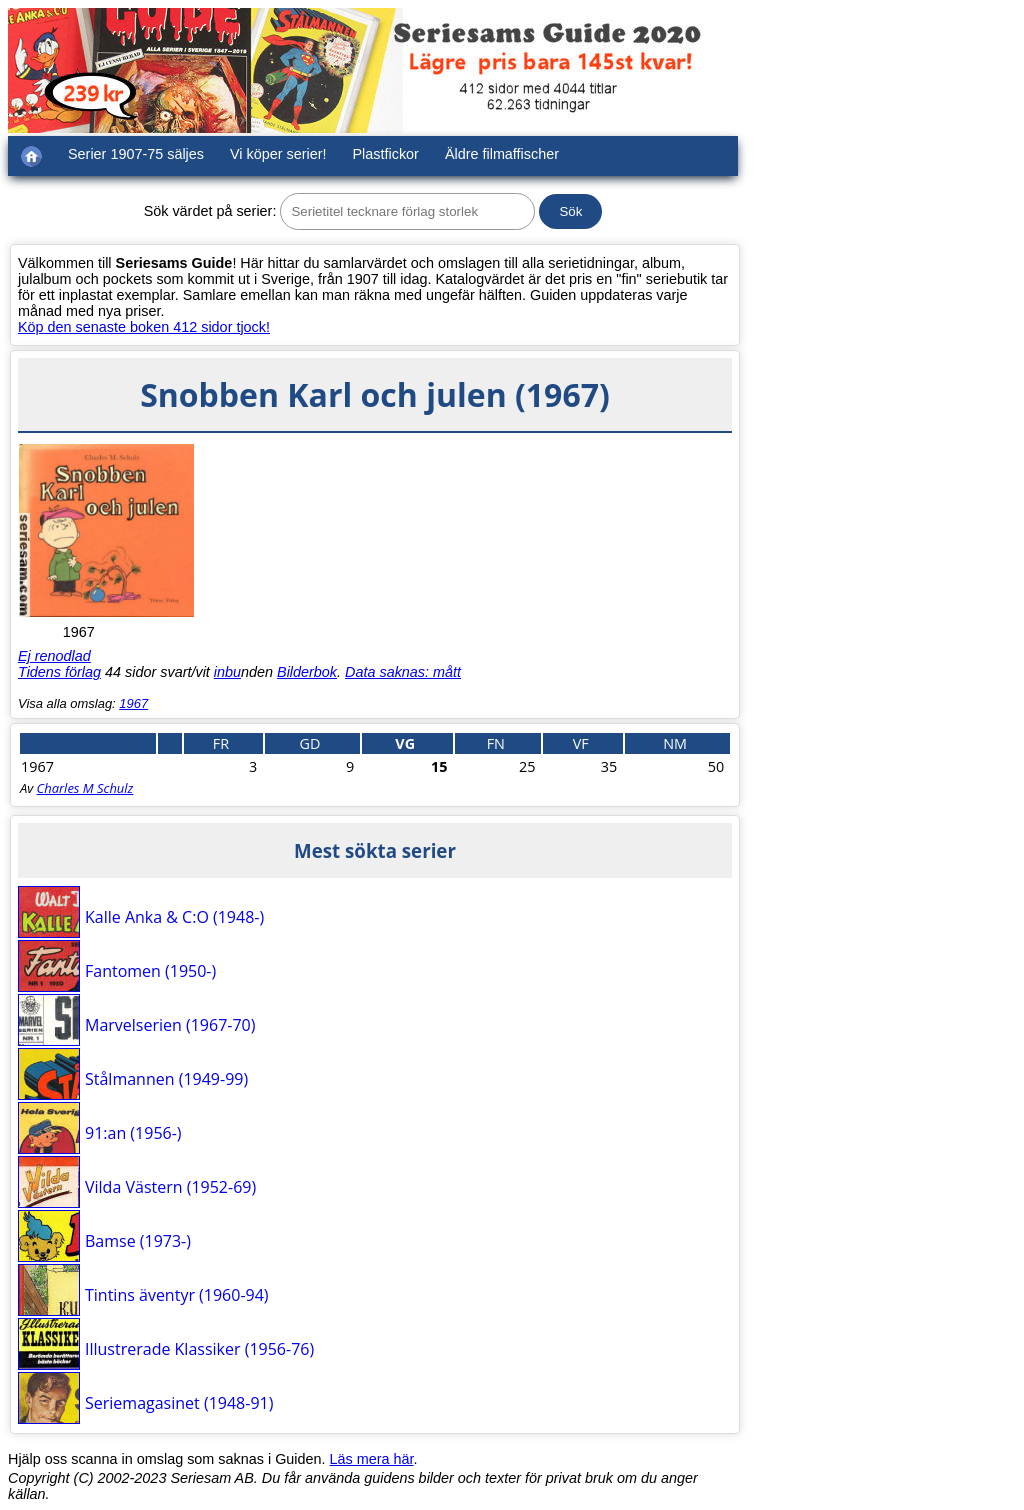 The width and height of the screenshot is (1024, 1510). What do you see at coordinates (502, 154) in the screenshot?
I see `Äldre filmaffischer` at bounding box center [502, 154].